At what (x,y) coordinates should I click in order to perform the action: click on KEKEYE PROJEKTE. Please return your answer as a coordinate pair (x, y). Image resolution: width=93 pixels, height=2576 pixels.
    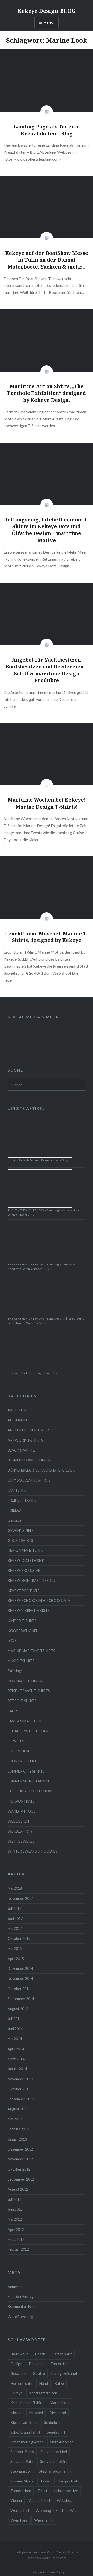
    Looking at the image, I should click on (24, 1591).